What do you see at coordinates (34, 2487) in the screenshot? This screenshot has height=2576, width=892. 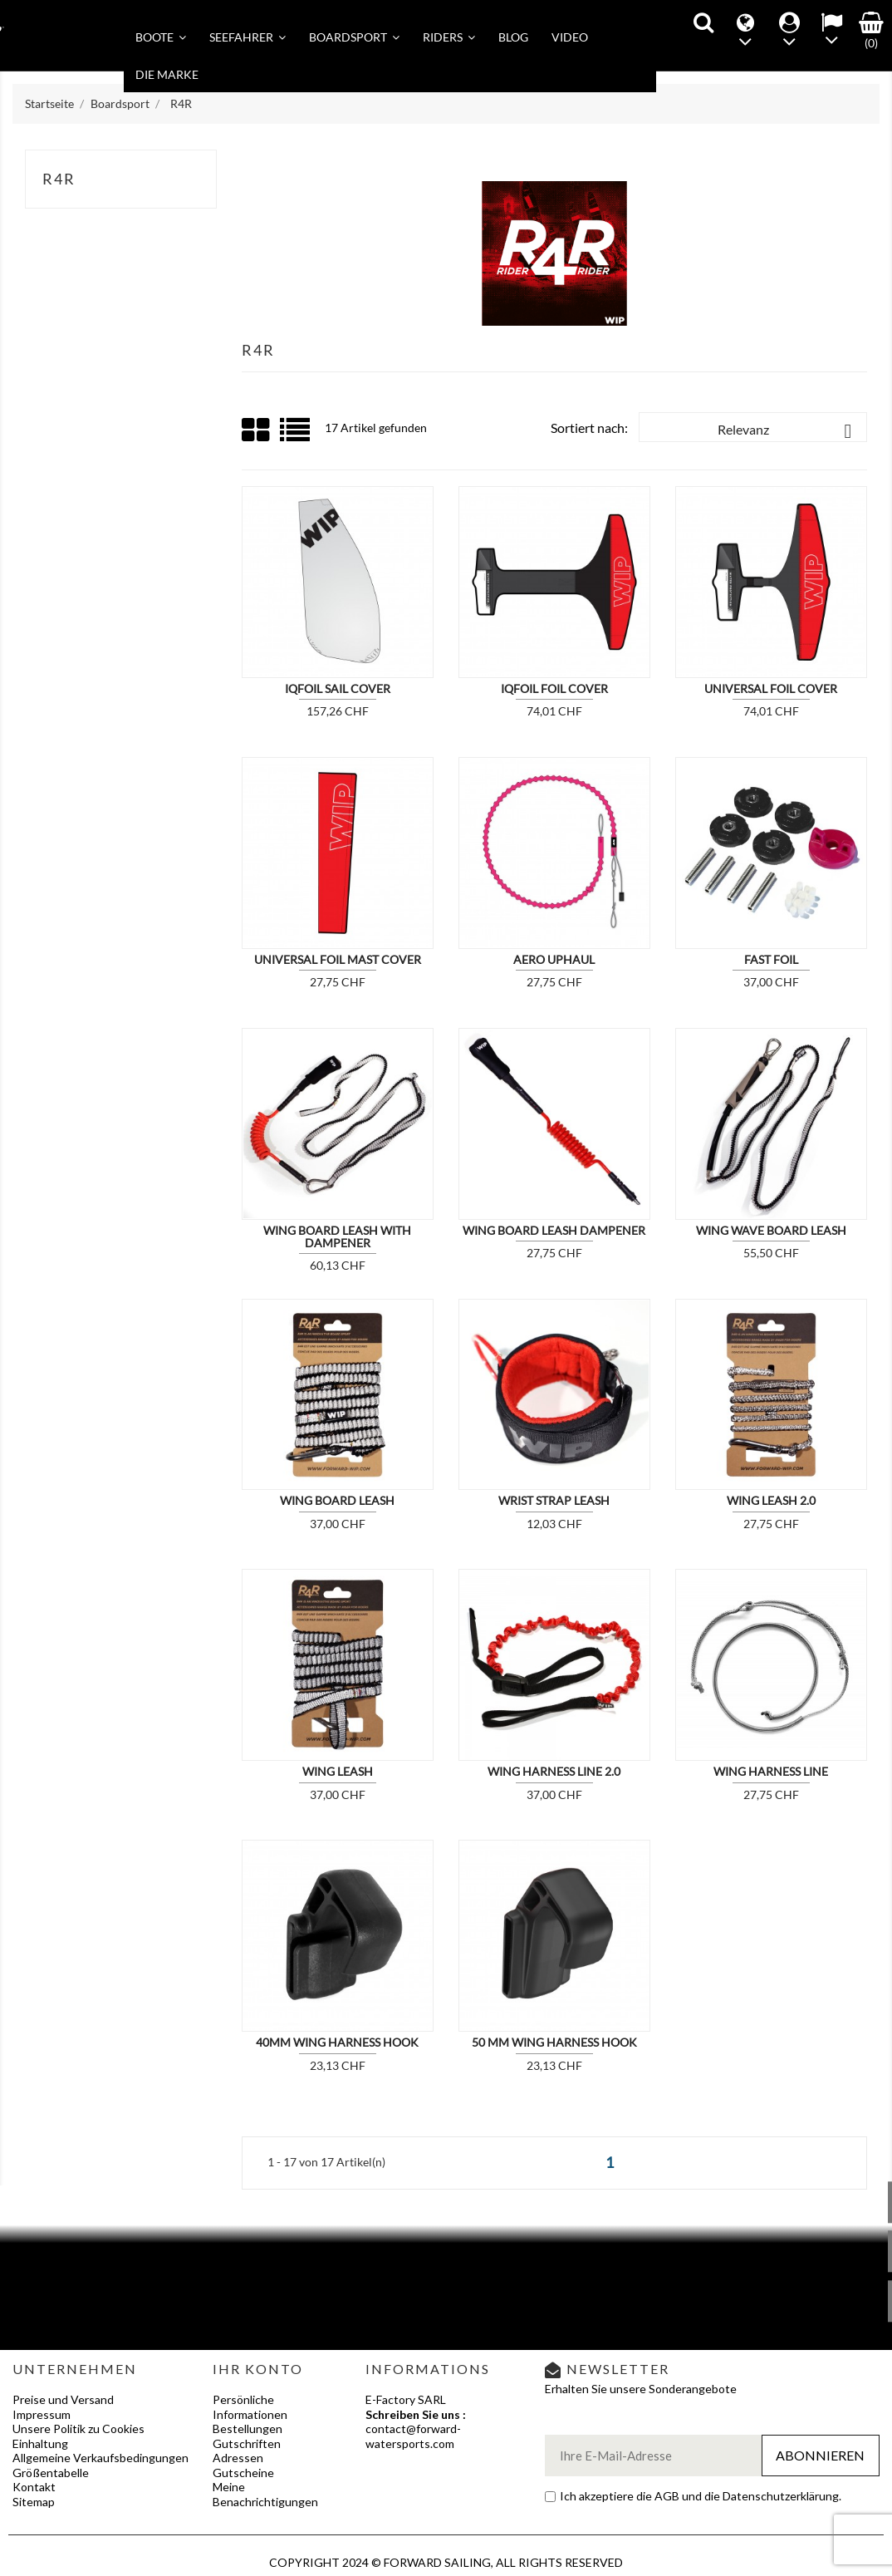 I see `Kontakt` at bounding box center [34, 2487].